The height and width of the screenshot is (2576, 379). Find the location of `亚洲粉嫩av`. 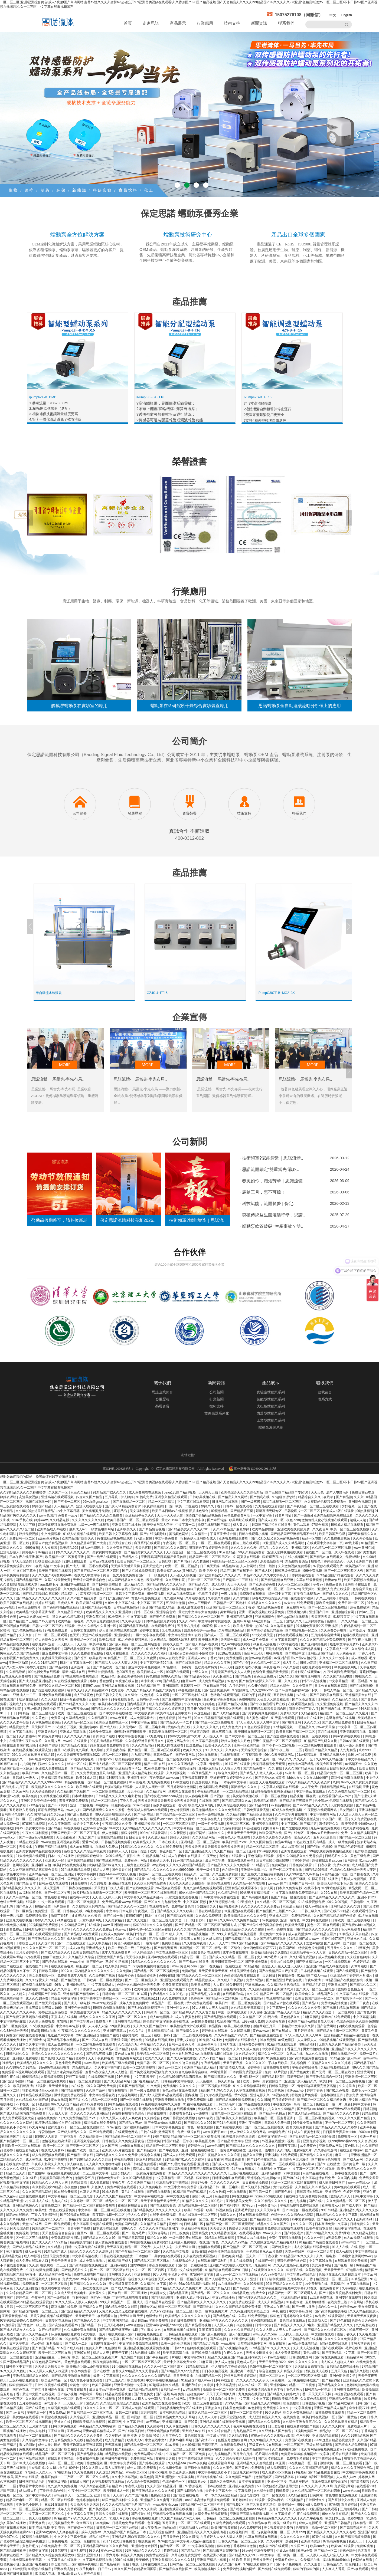

亚洲粉嫩av is located at coordinates (278, 2385).